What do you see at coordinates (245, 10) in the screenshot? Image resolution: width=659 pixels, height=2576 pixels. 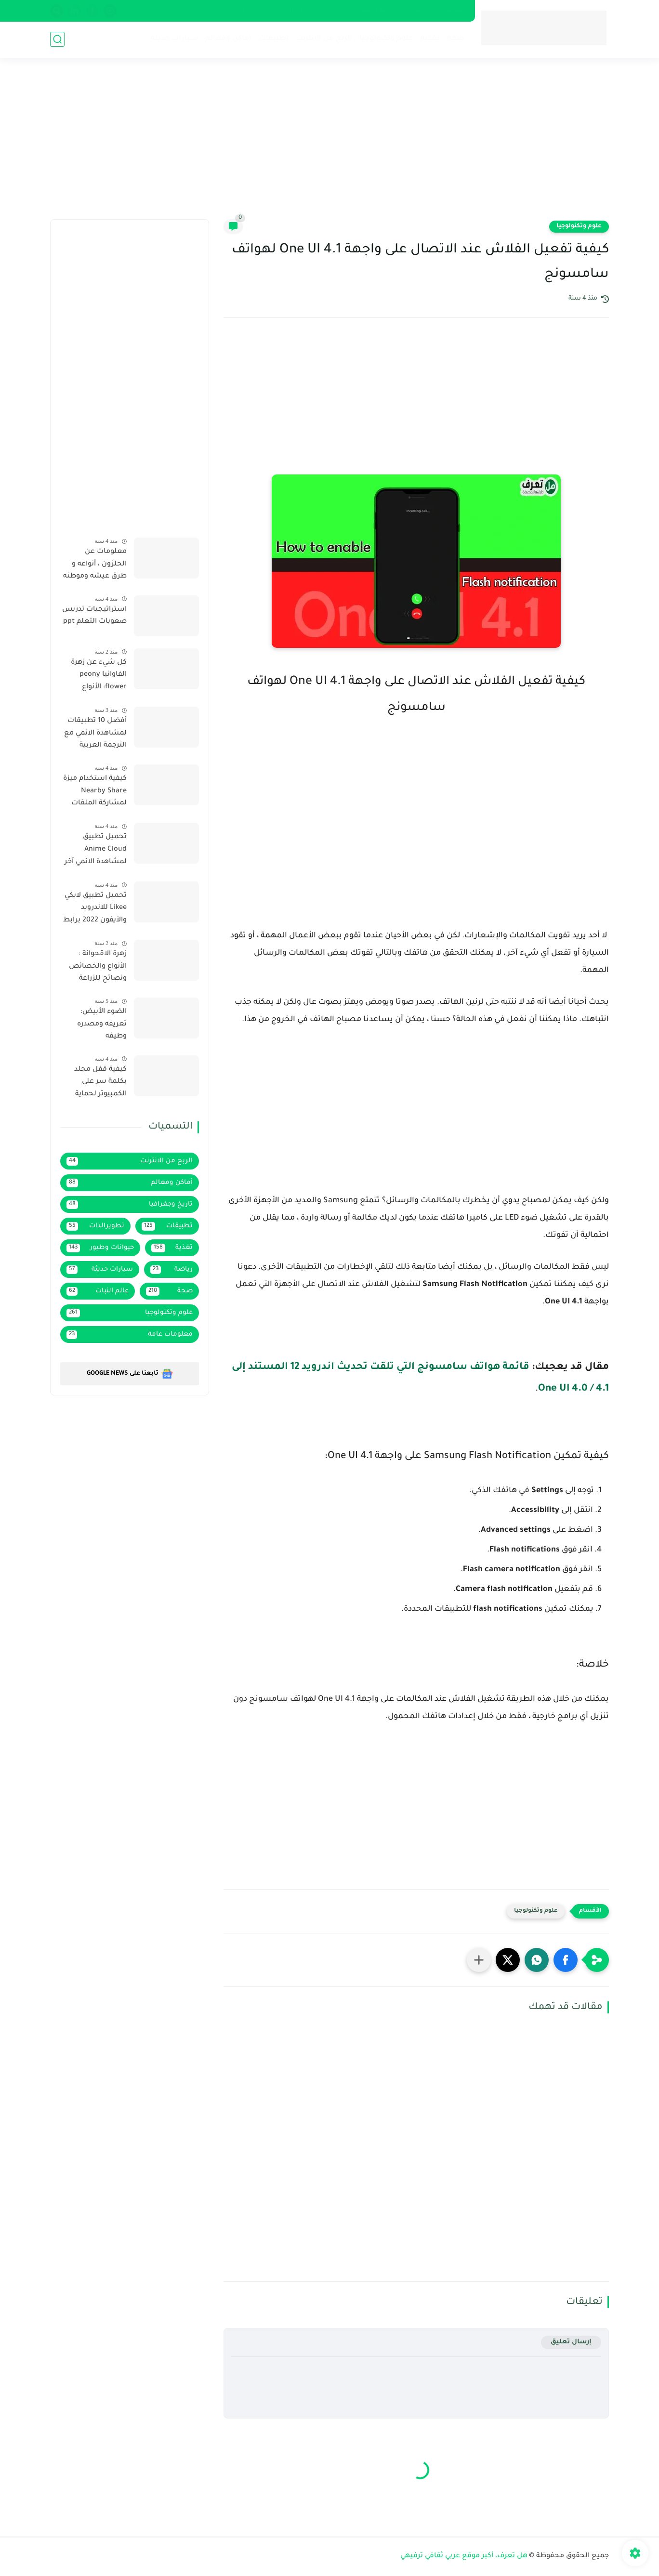 I see `فهرس الموقع` at bounding box center [245, 10].